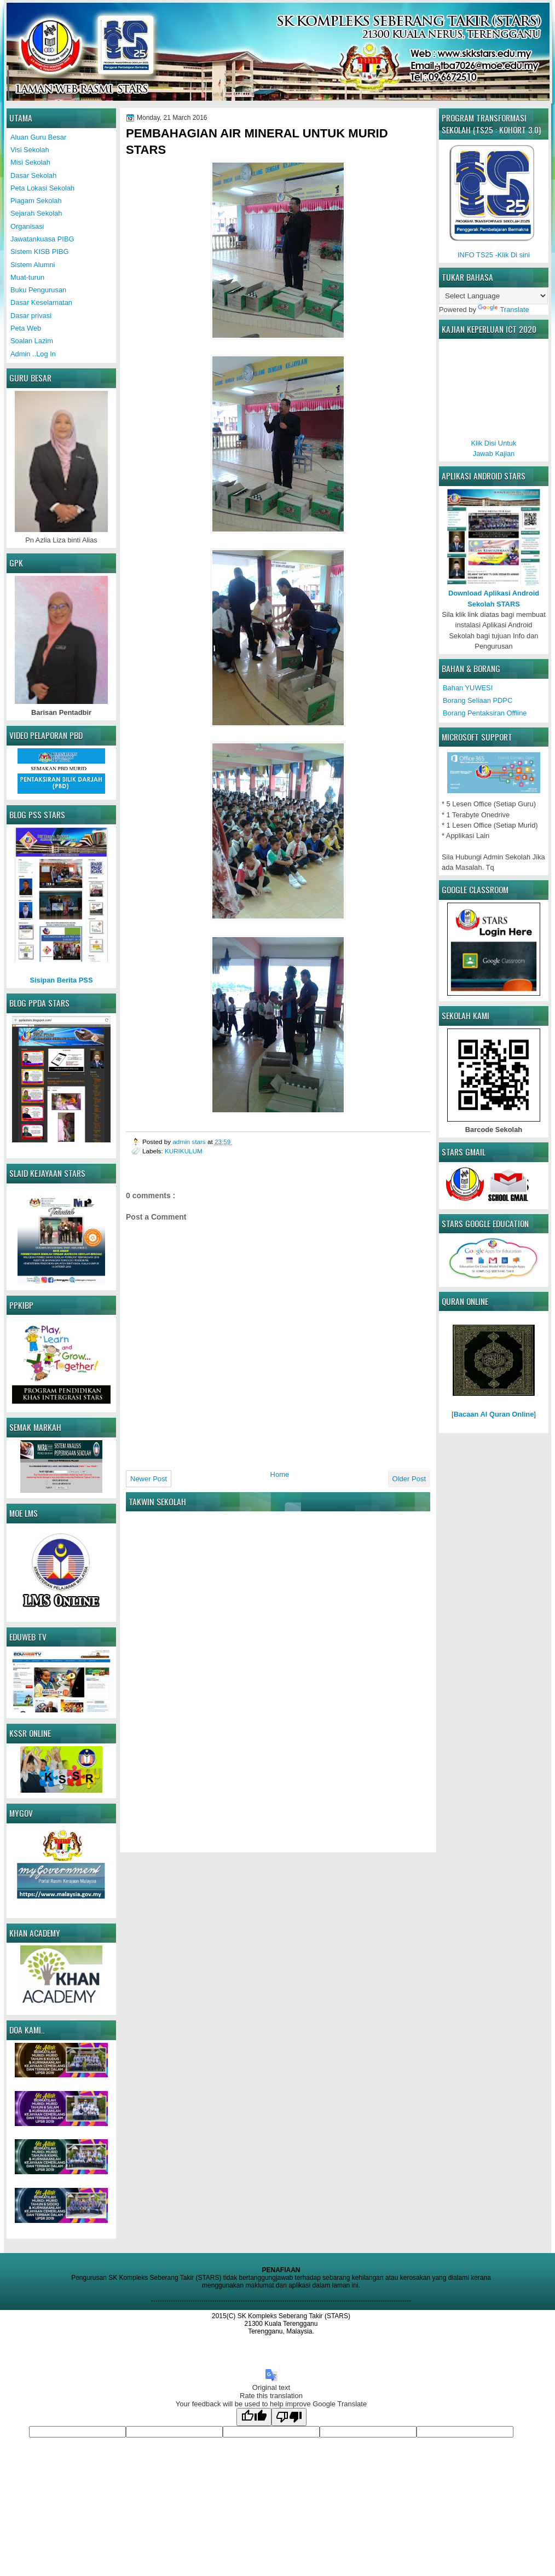  I want to click on Visi Sekolah, so click(29, 150).